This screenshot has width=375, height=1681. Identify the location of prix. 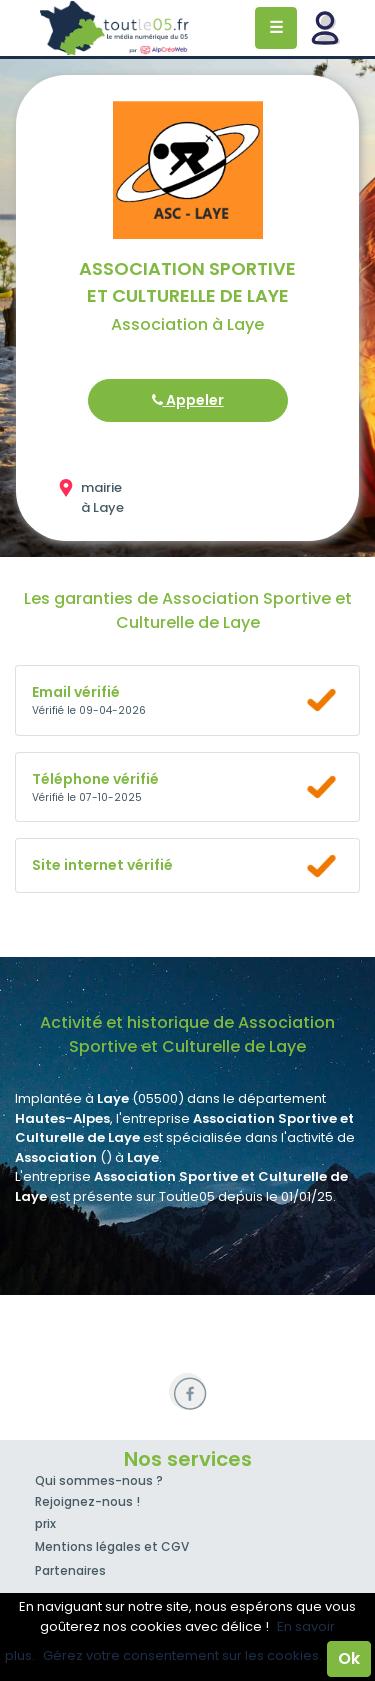
(45, 1523).